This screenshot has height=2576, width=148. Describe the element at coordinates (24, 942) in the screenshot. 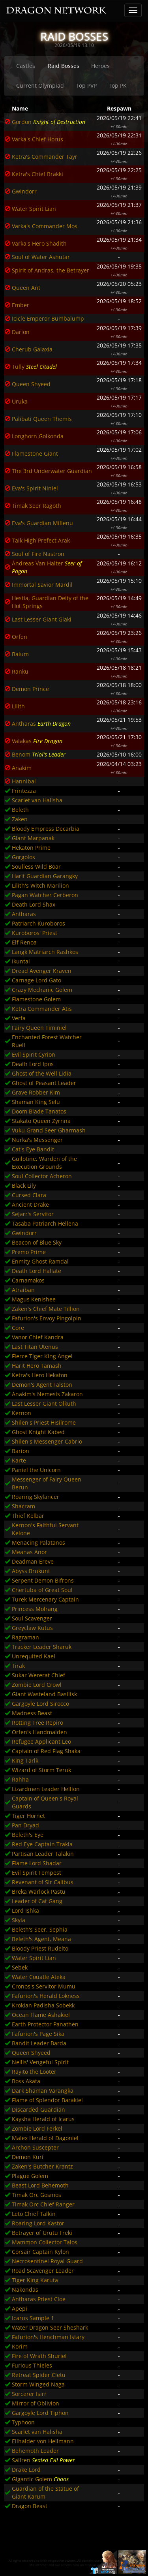

I see `Elf Renoa` at that location.